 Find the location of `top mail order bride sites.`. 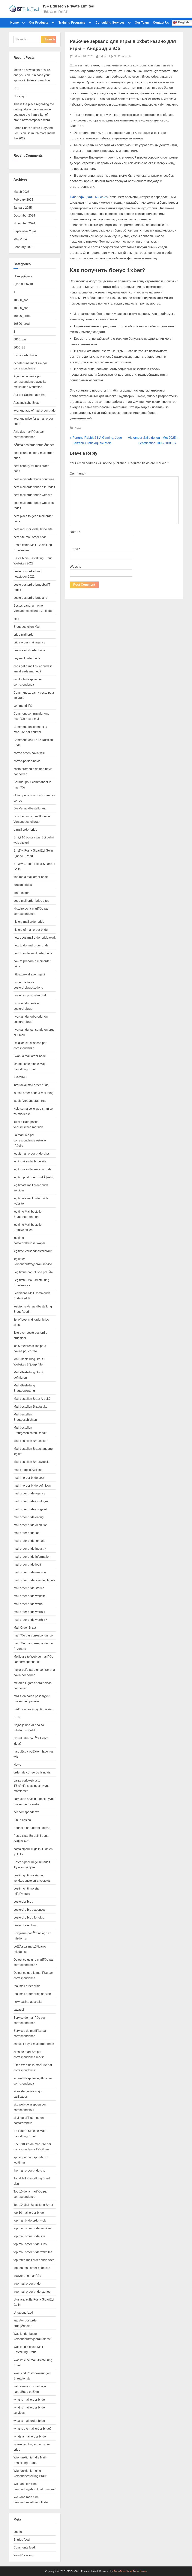

top mail order bride sites. is located at coordinates (30, 2244).